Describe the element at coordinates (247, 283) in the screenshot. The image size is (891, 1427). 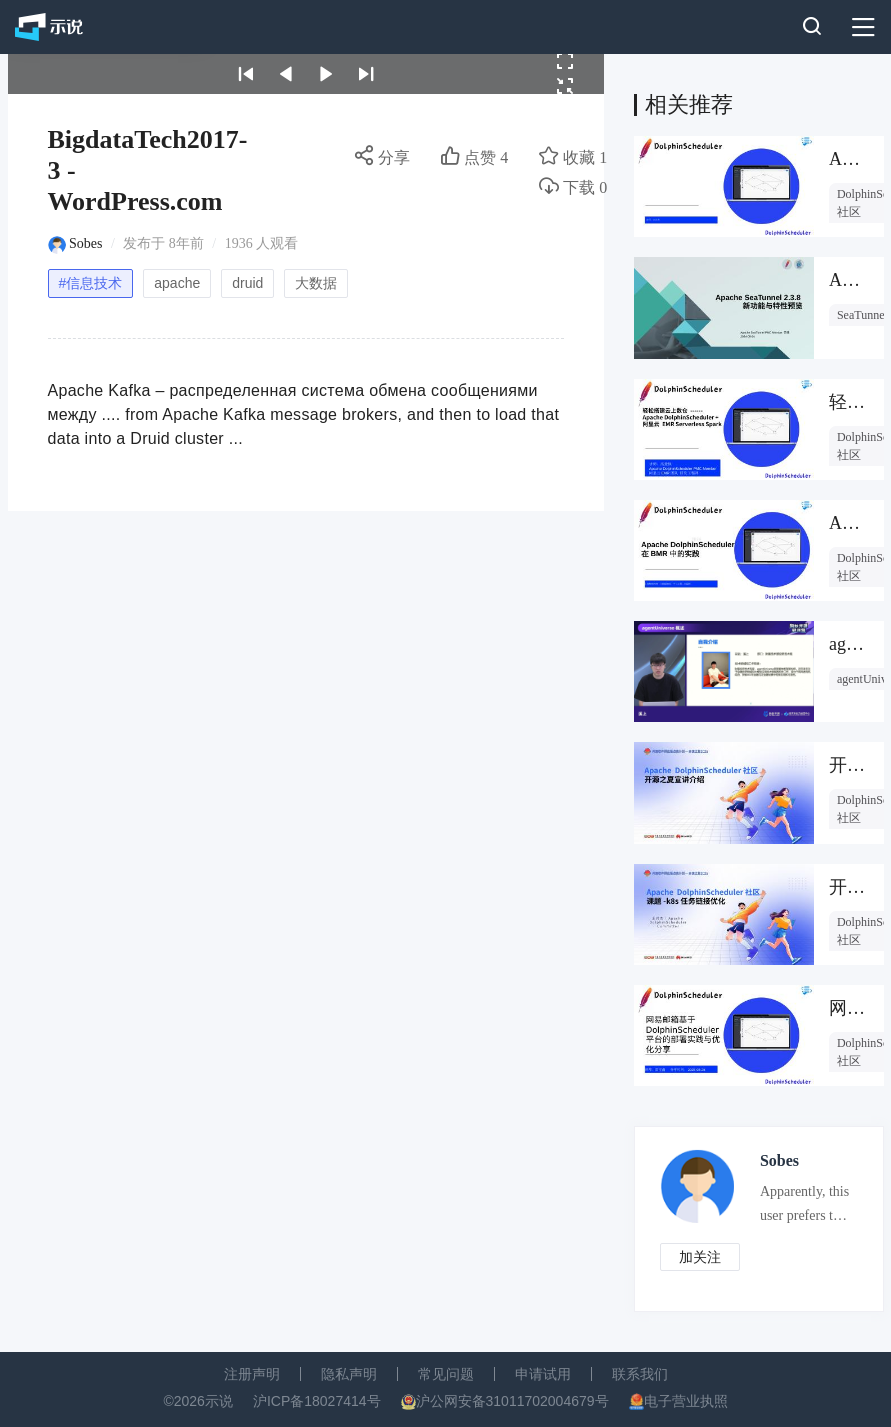
I see `druid` at that location.